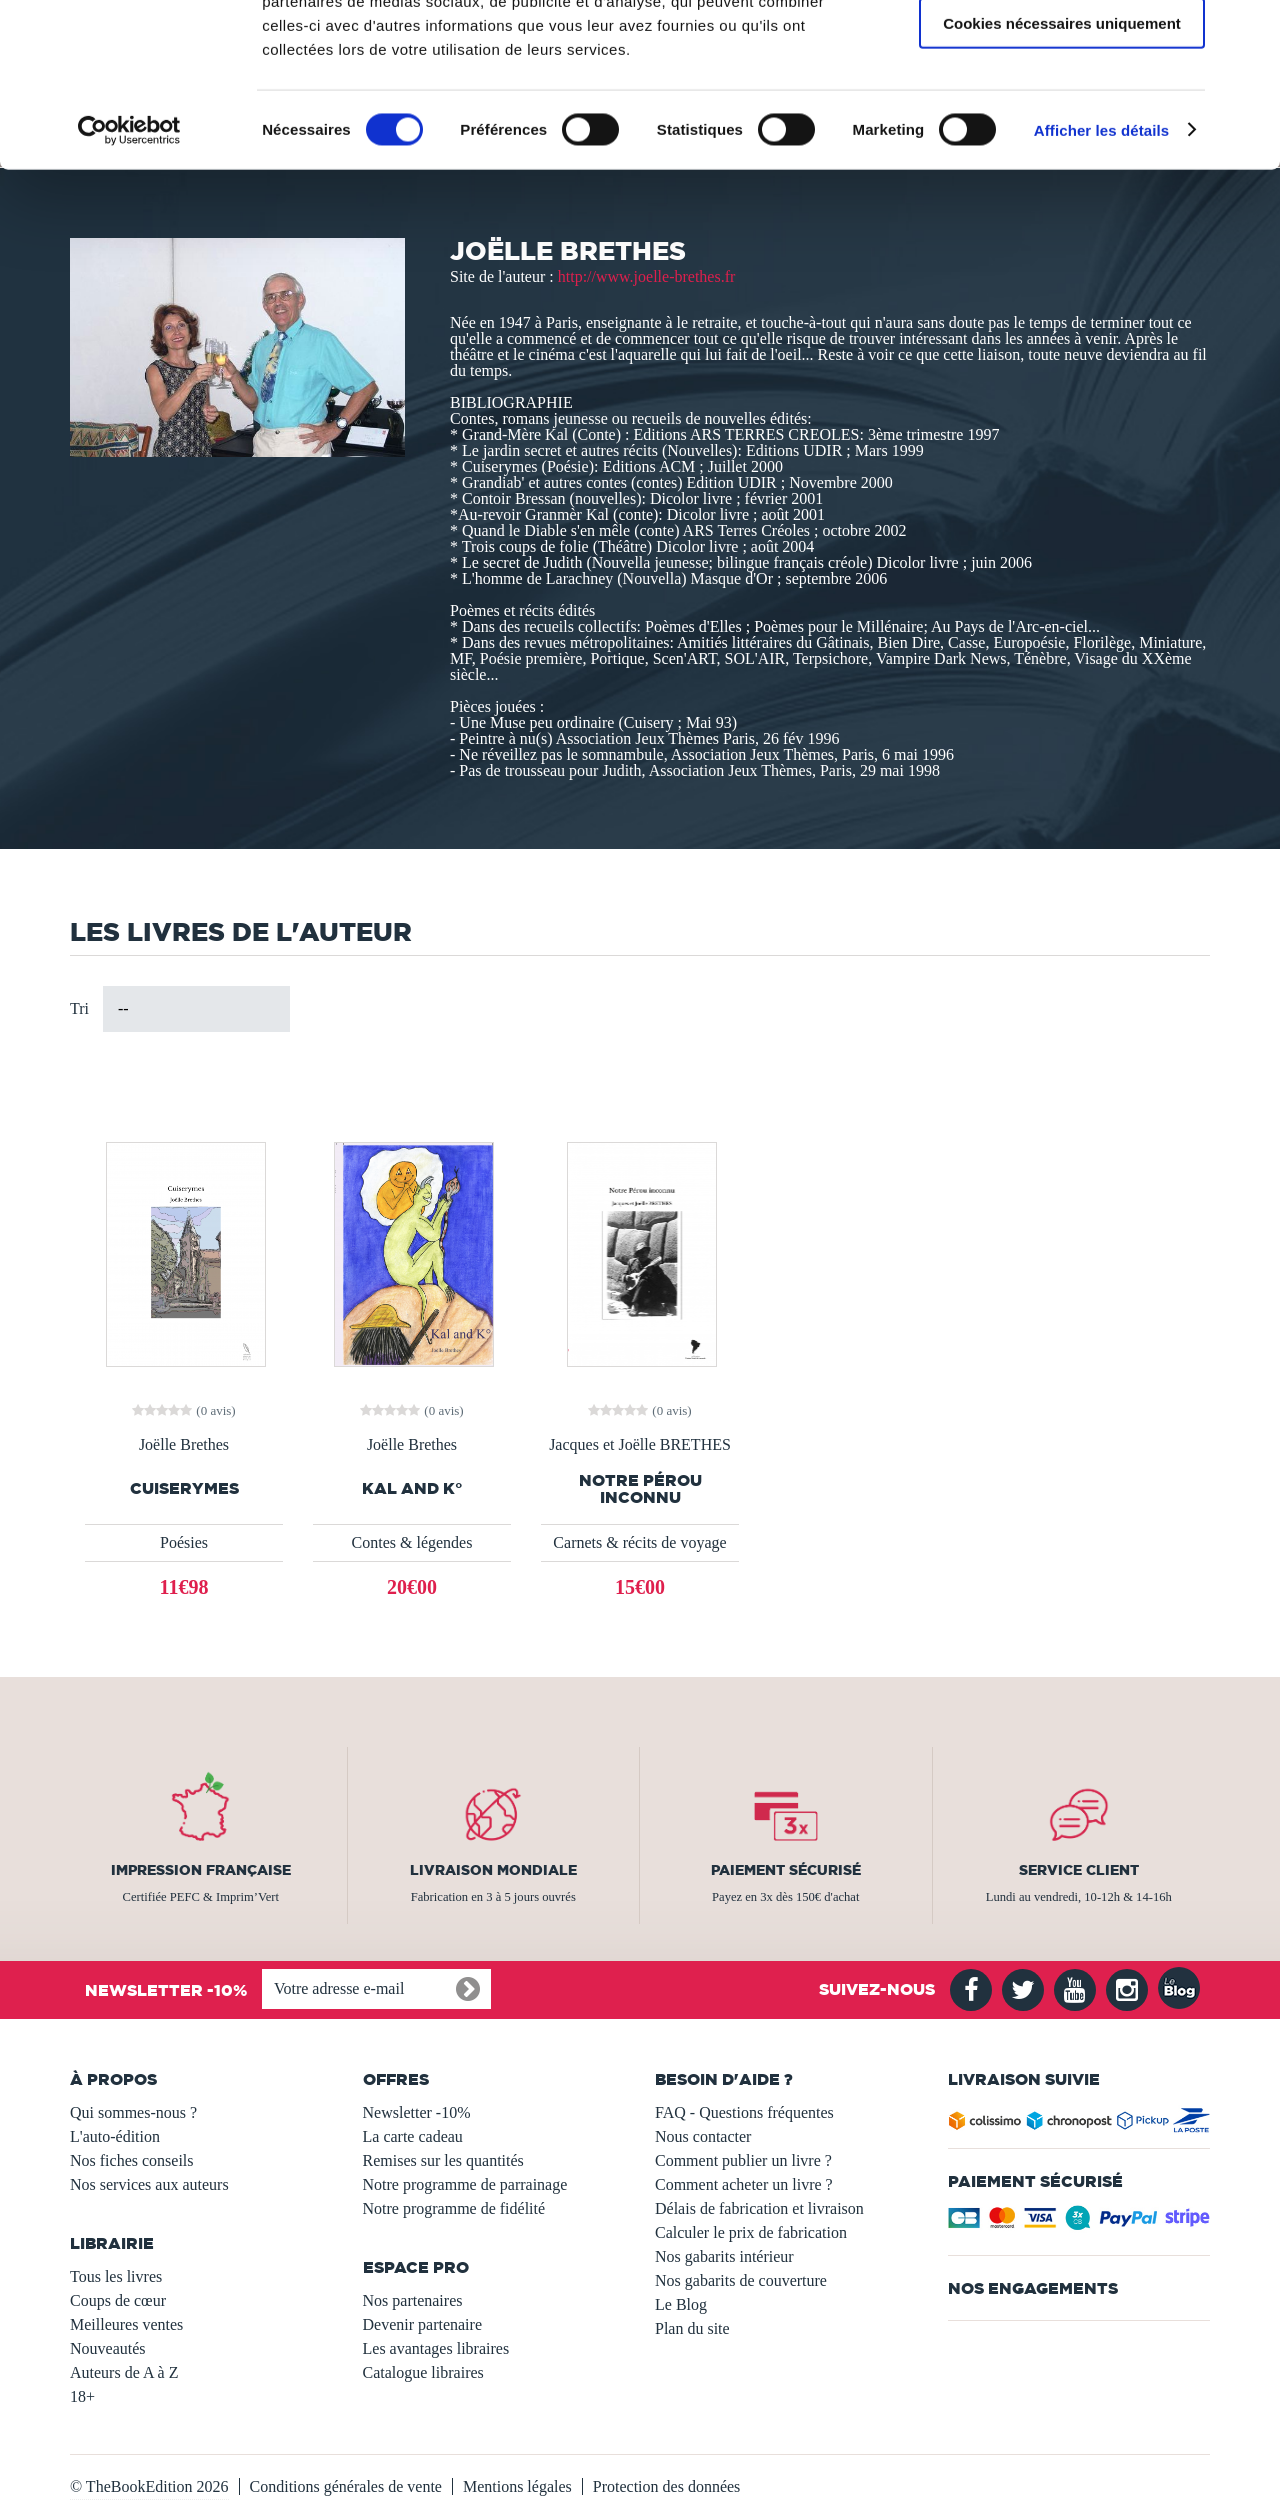 This screenshot has width=1280, height=2520. What do you see at coordinates (184, 1445) in the screenshot?
I see `Joëlle Brethes` at bounding box center [184, 1445].